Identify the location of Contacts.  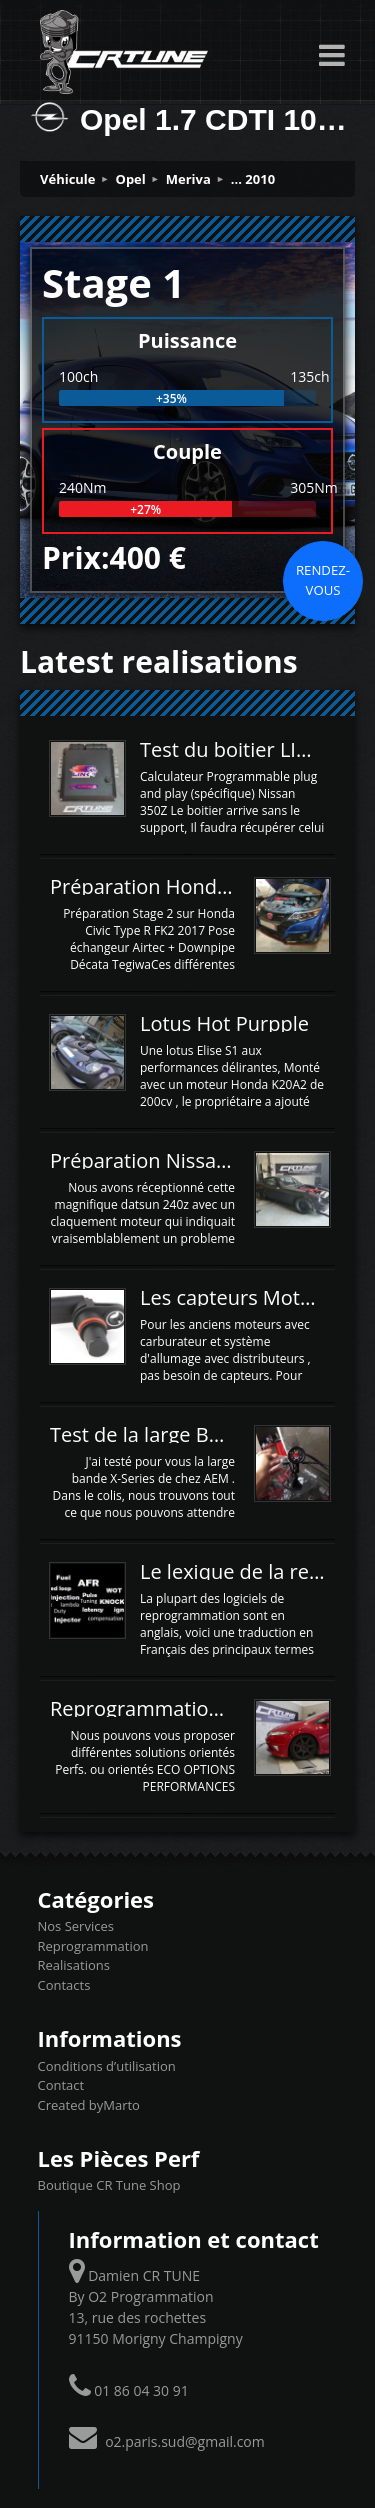
(64, 1985).